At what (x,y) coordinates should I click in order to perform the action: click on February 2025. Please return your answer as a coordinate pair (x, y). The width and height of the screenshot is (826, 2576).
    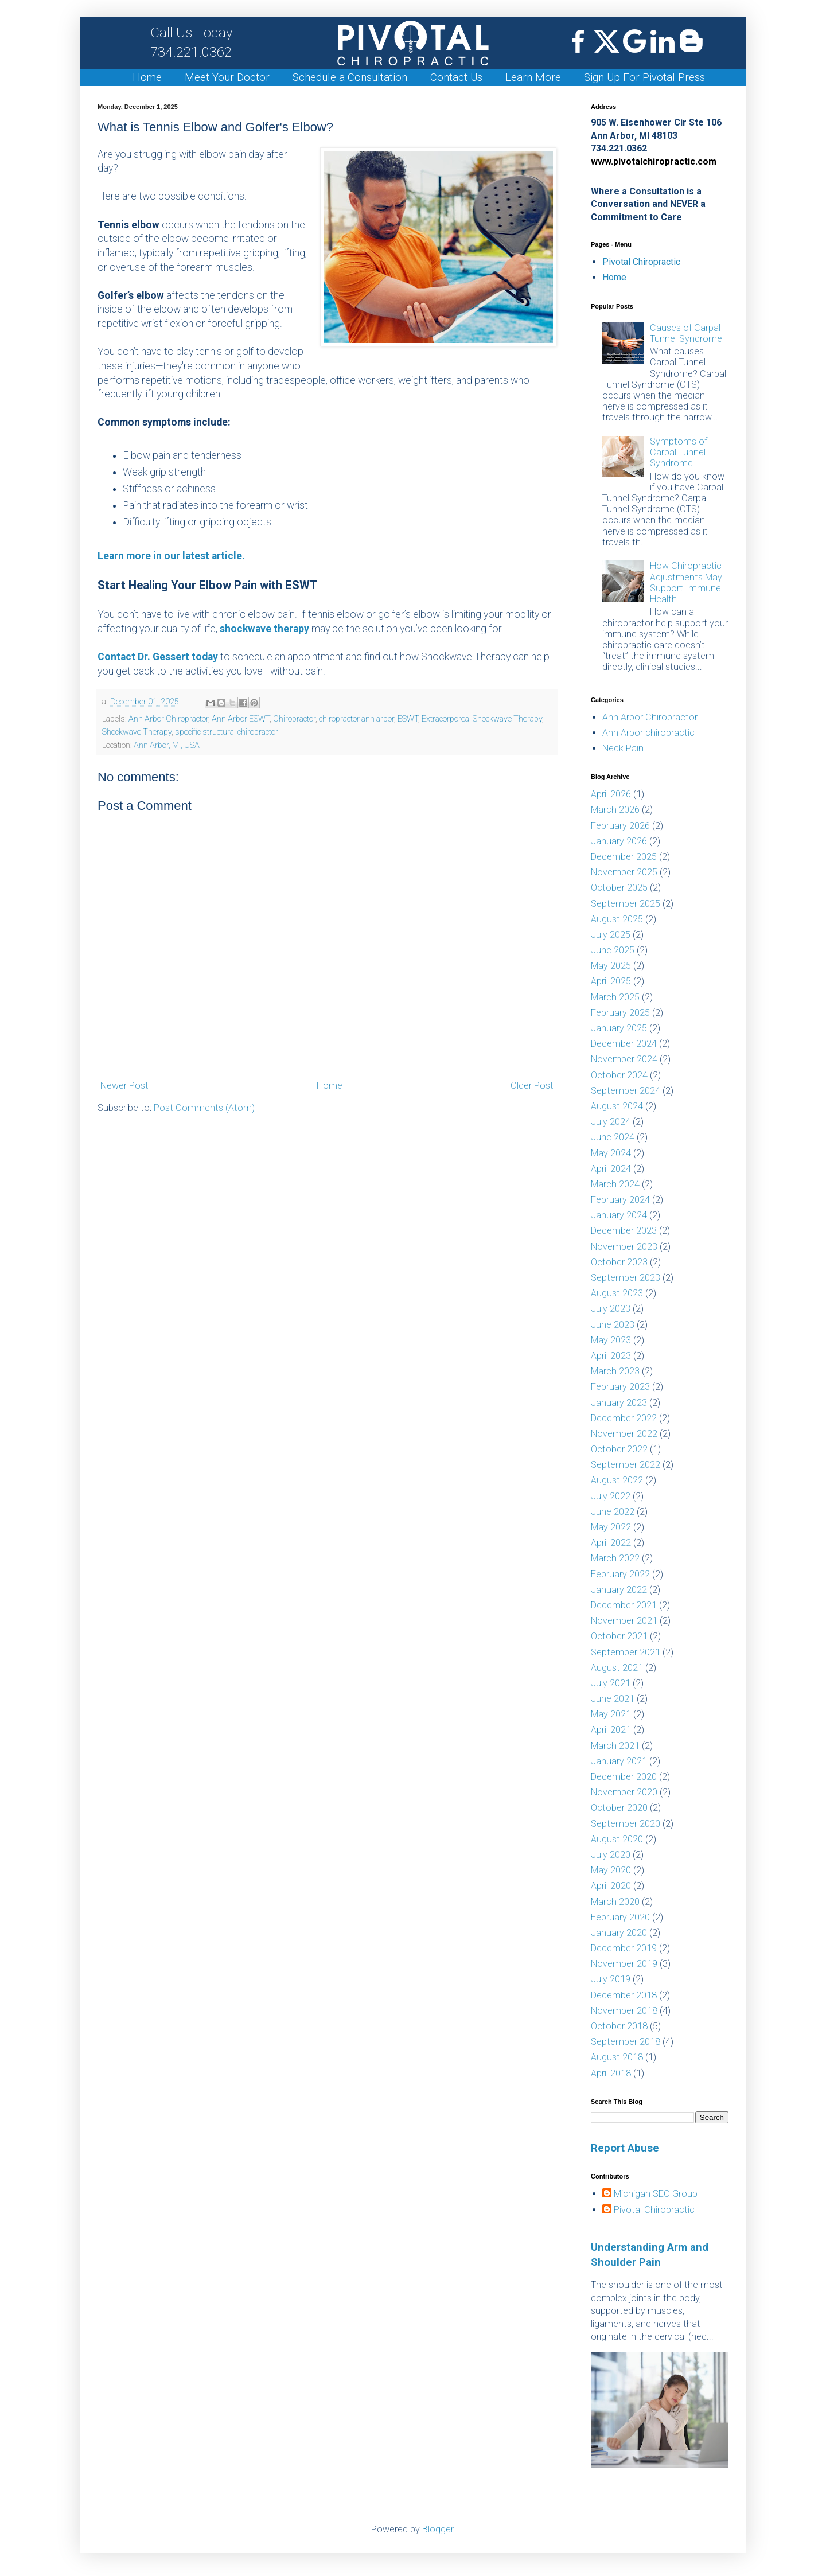
    Looking at the image, I should click on (620, 1012).